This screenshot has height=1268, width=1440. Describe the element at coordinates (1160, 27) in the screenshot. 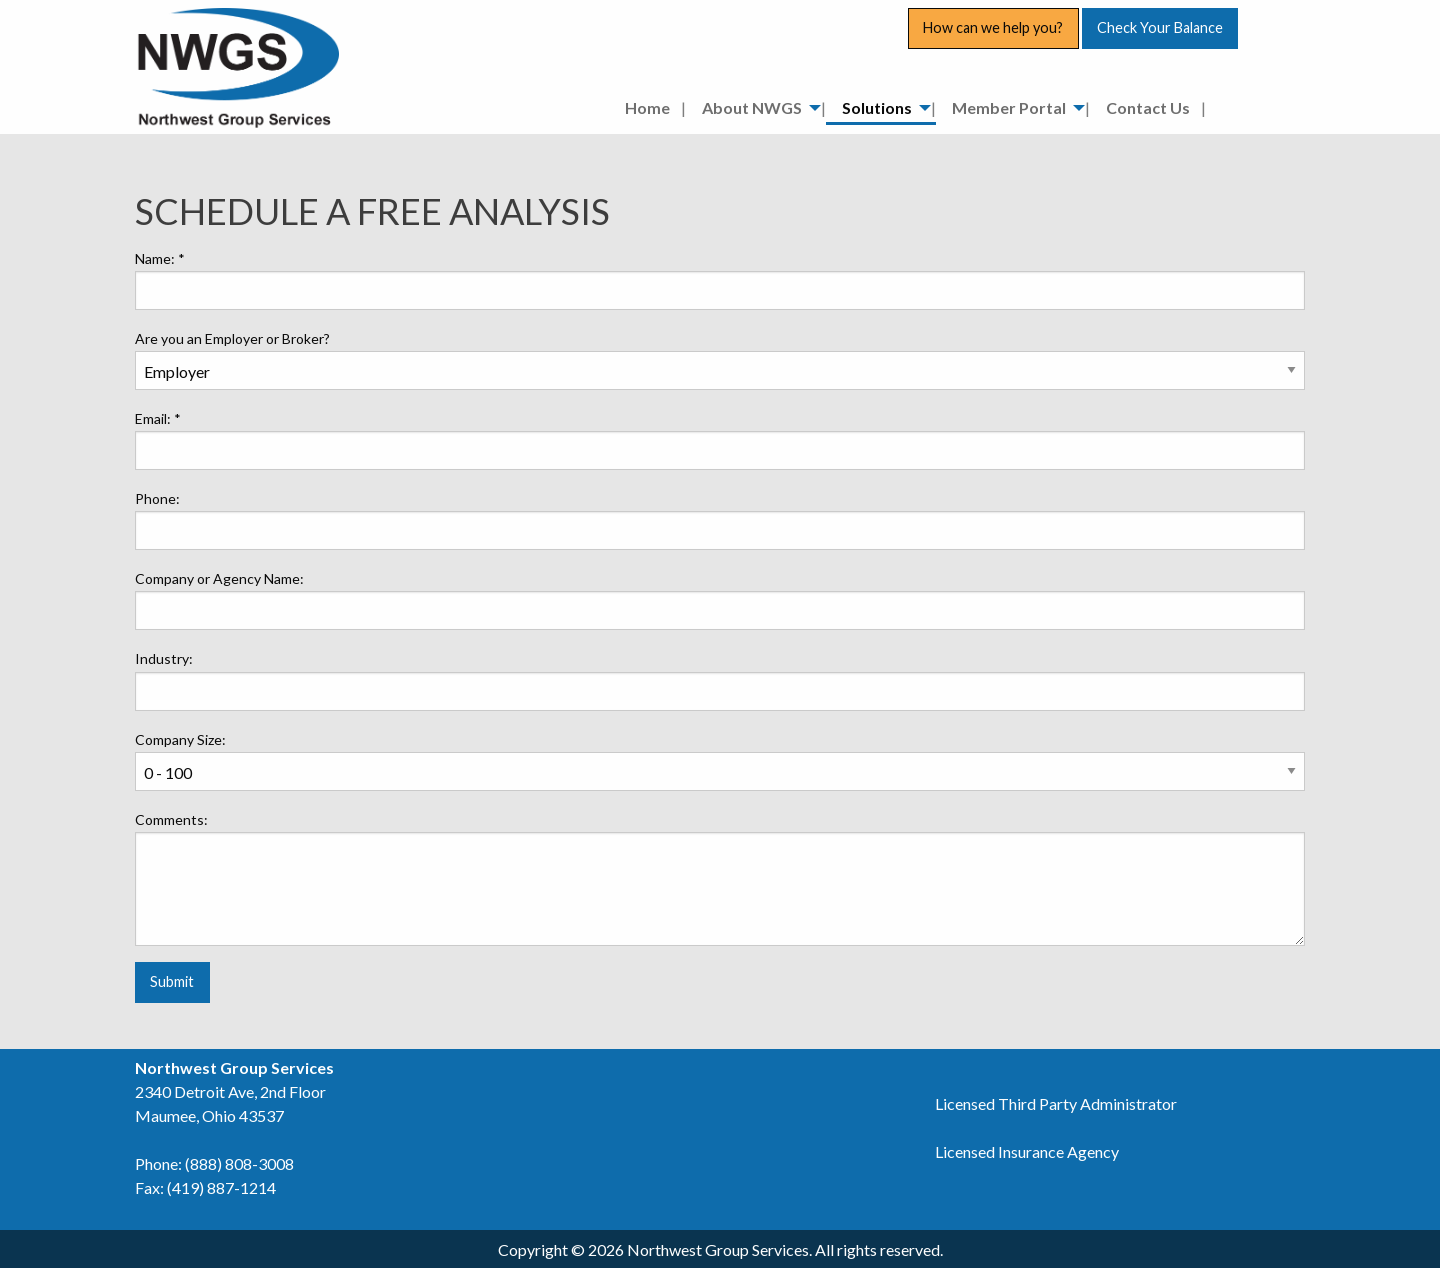

I see `Check Your Balance` at that location.